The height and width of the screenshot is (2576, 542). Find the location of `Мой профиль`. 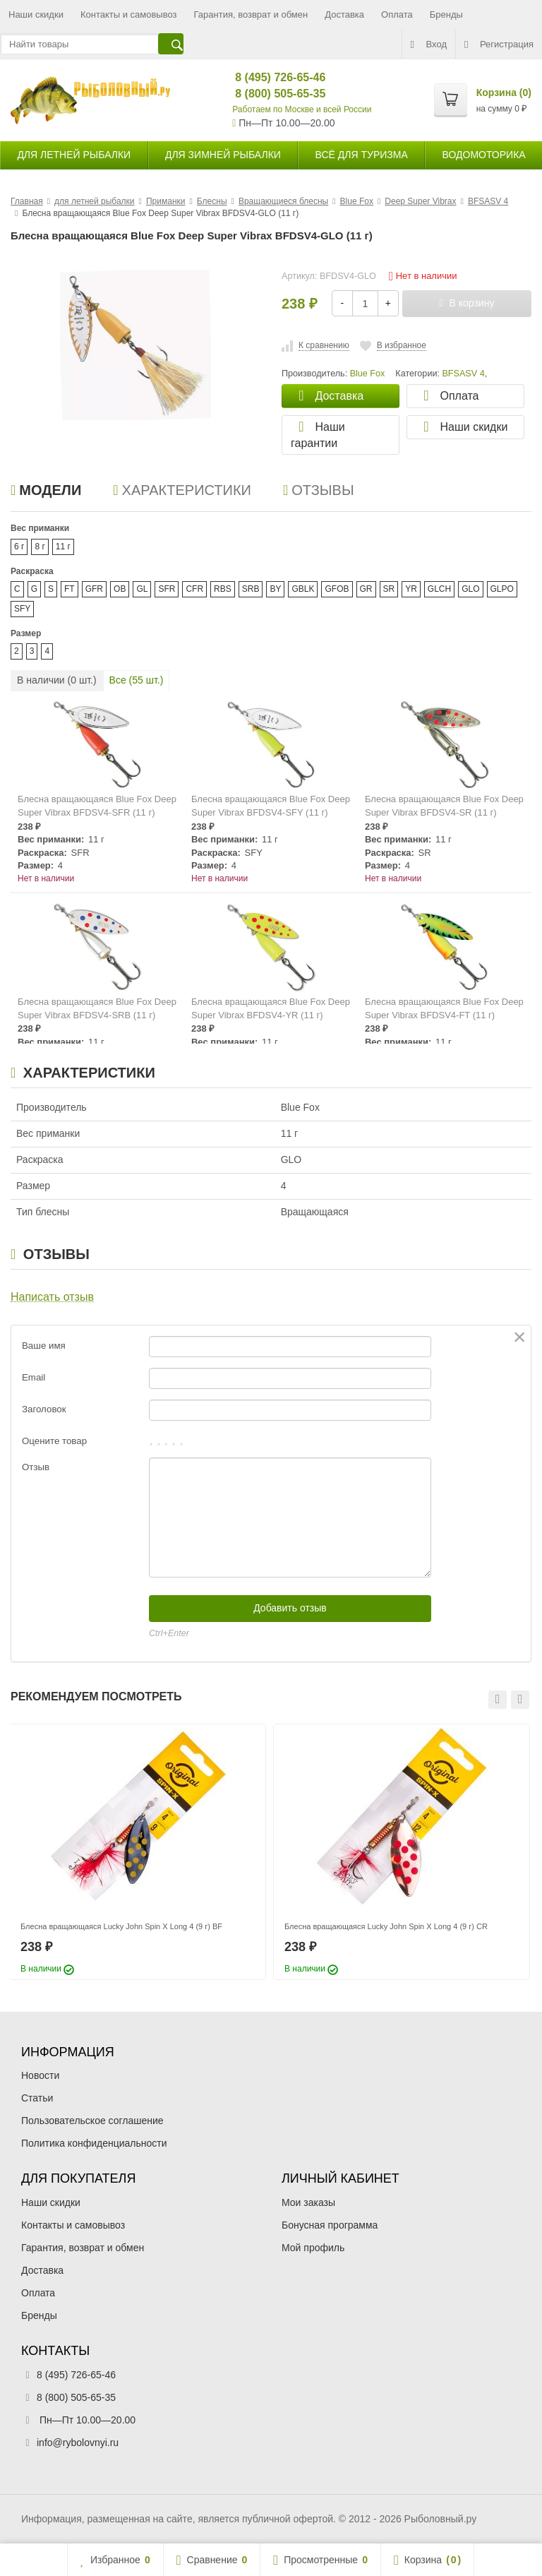

Мой профиль is located at coordinates (313, 2247).